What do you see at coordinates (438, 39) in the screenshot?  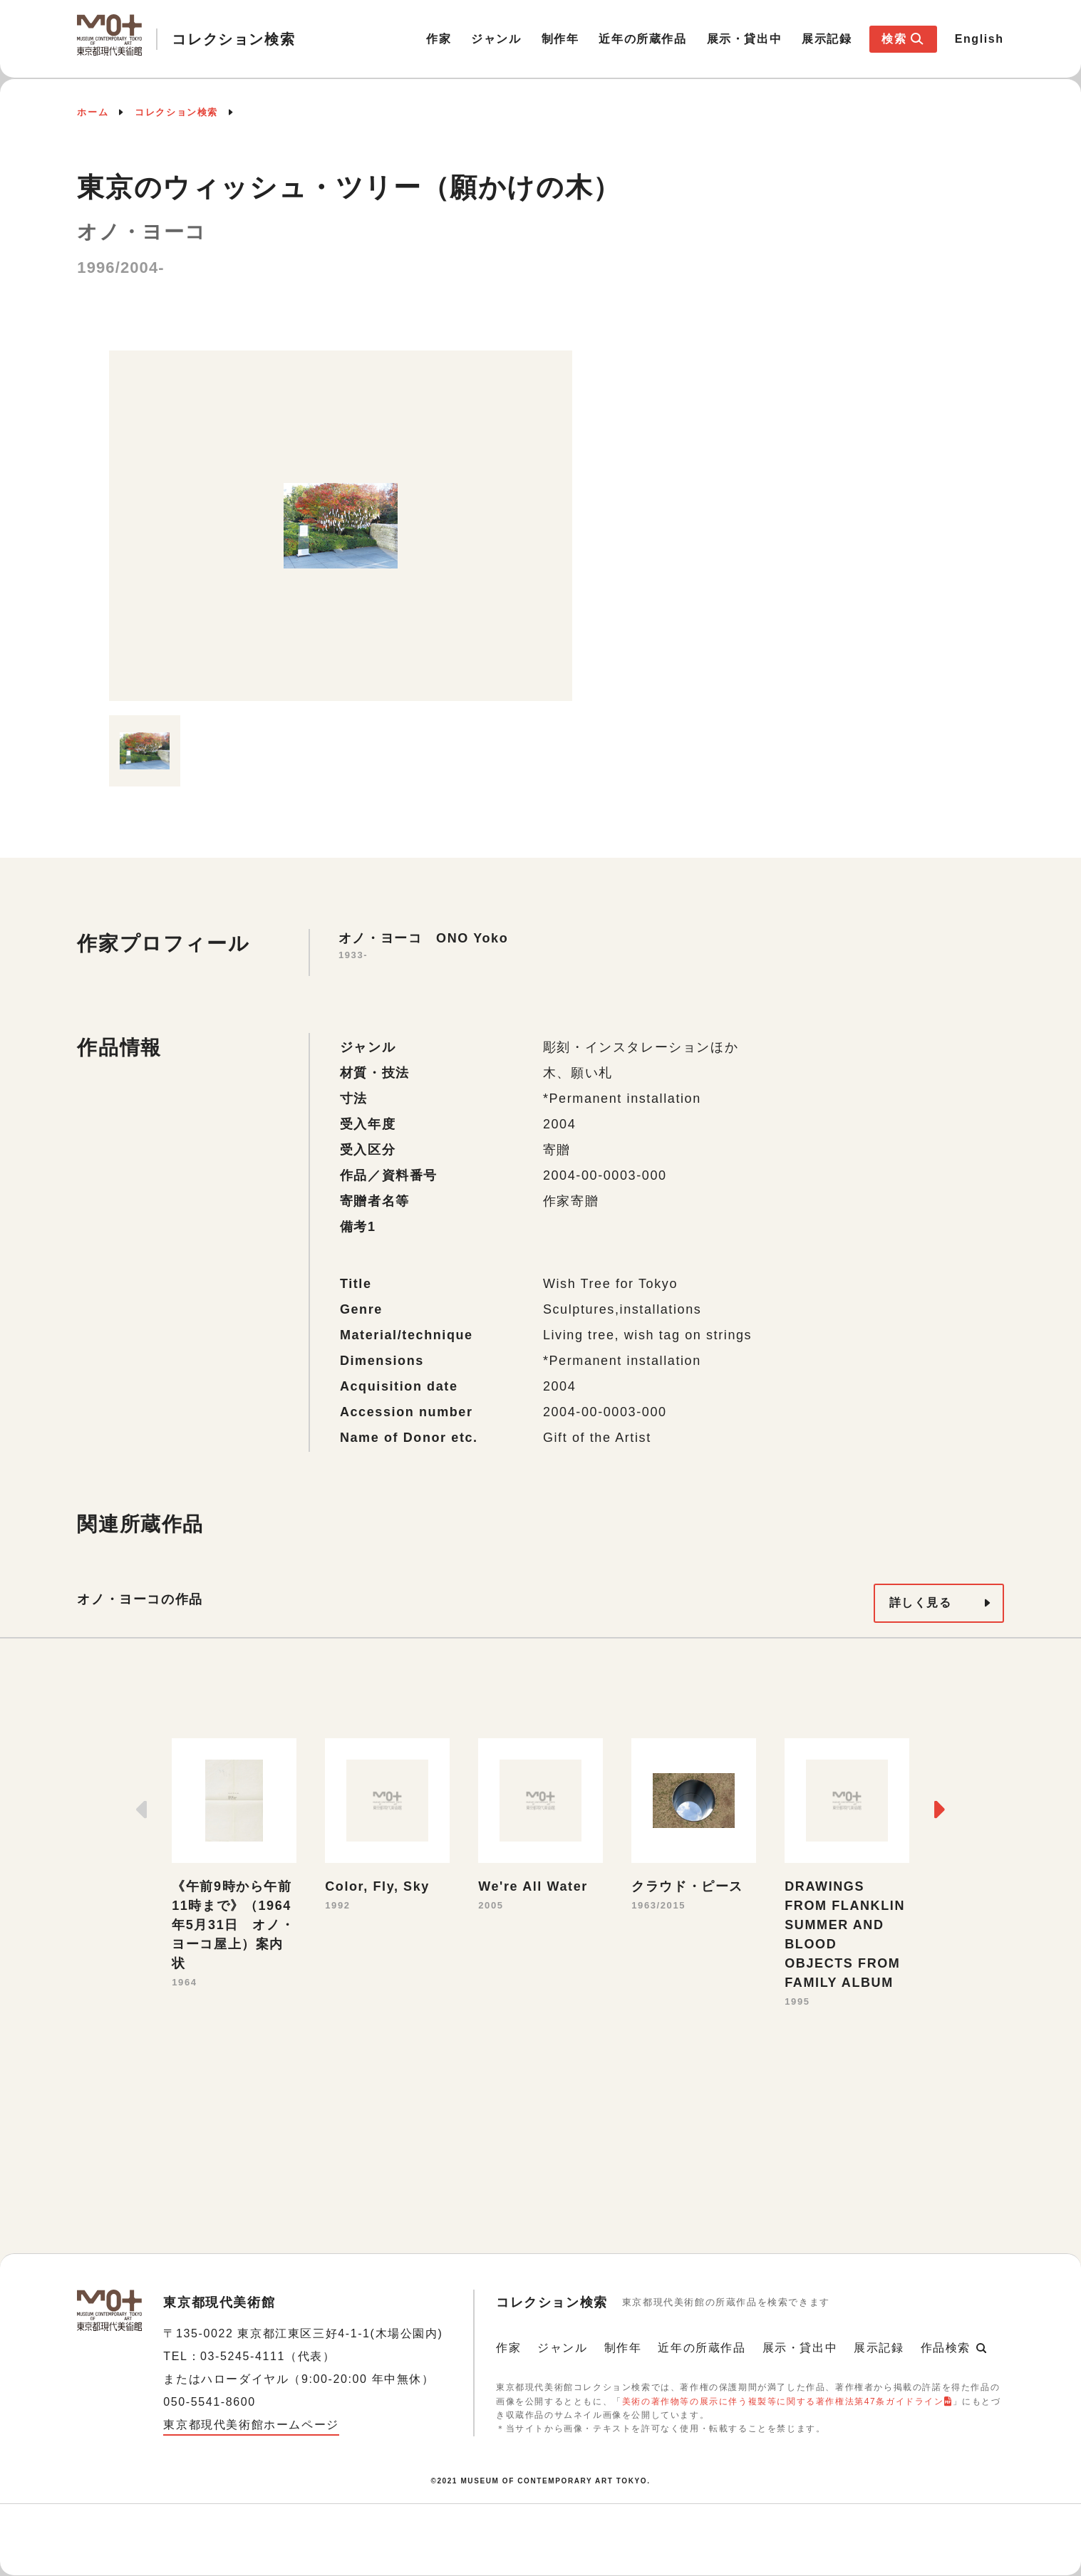 I see `作家` at bounding box center [438, 39].